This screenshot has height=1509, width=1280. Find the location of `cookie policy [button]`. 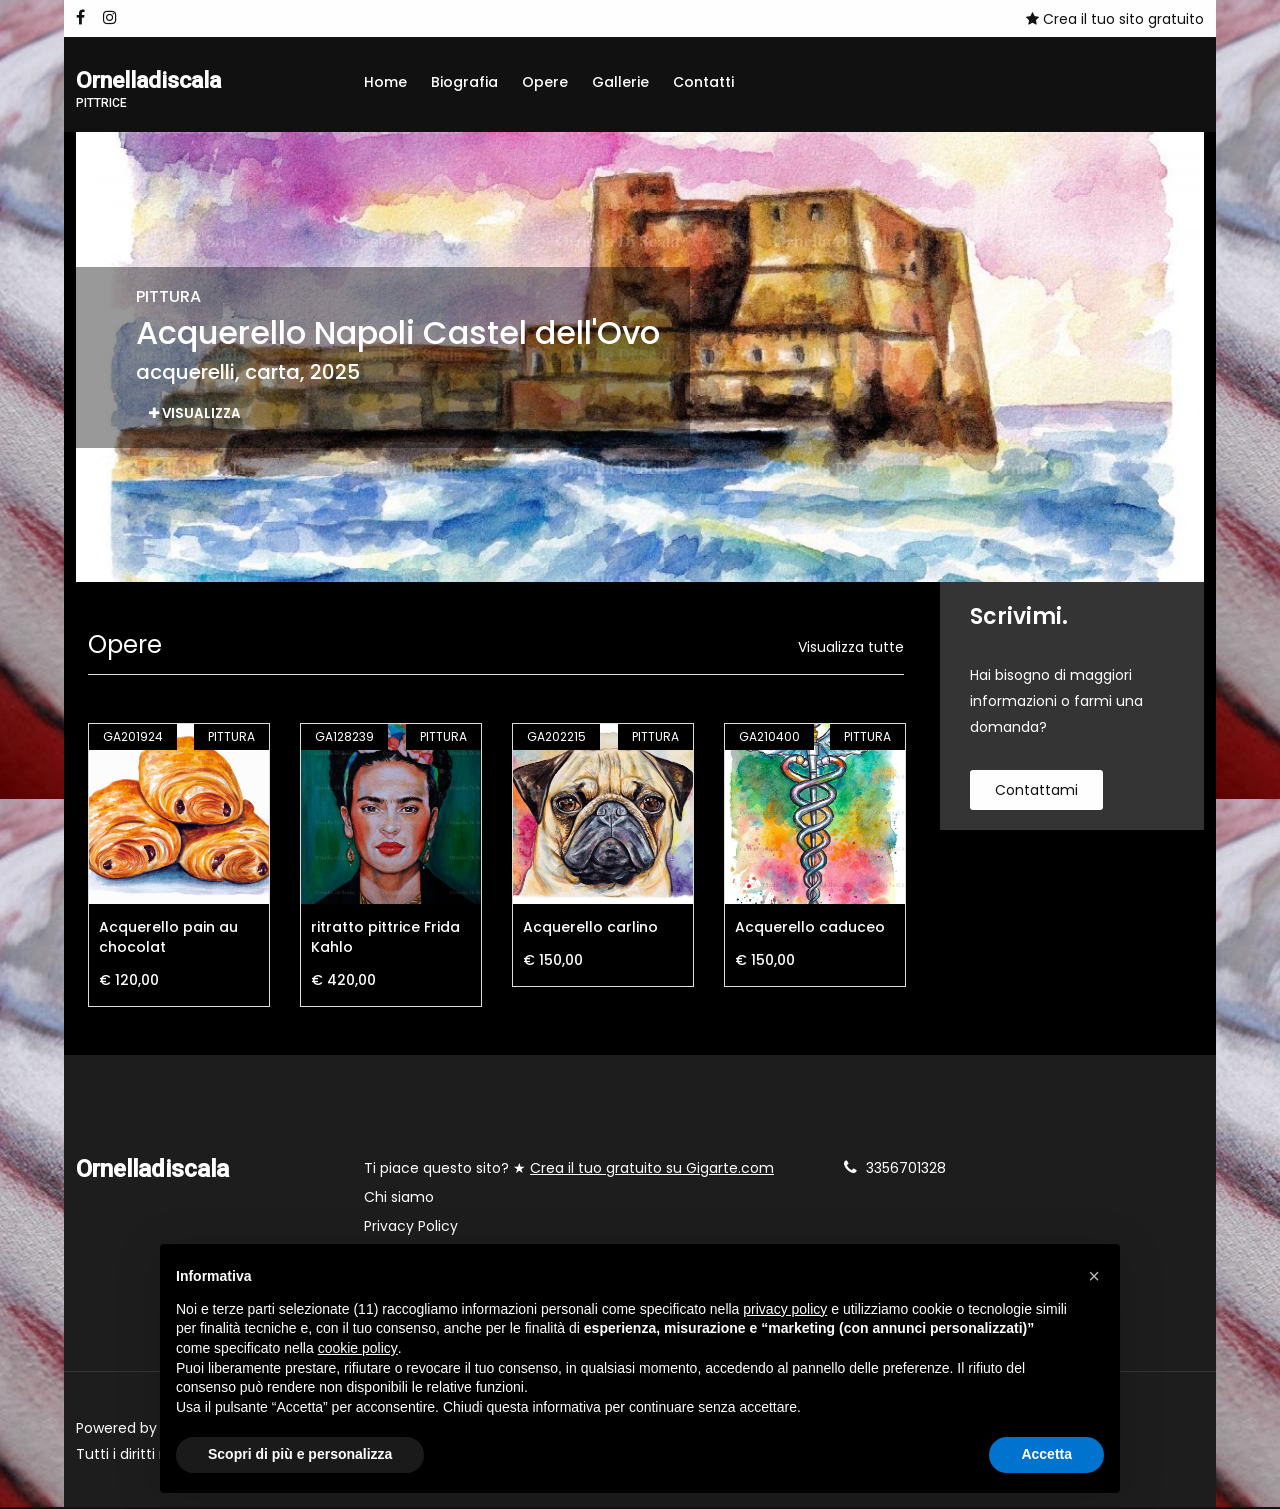

cookie policy [button] is located at coordinates (358, 1348).